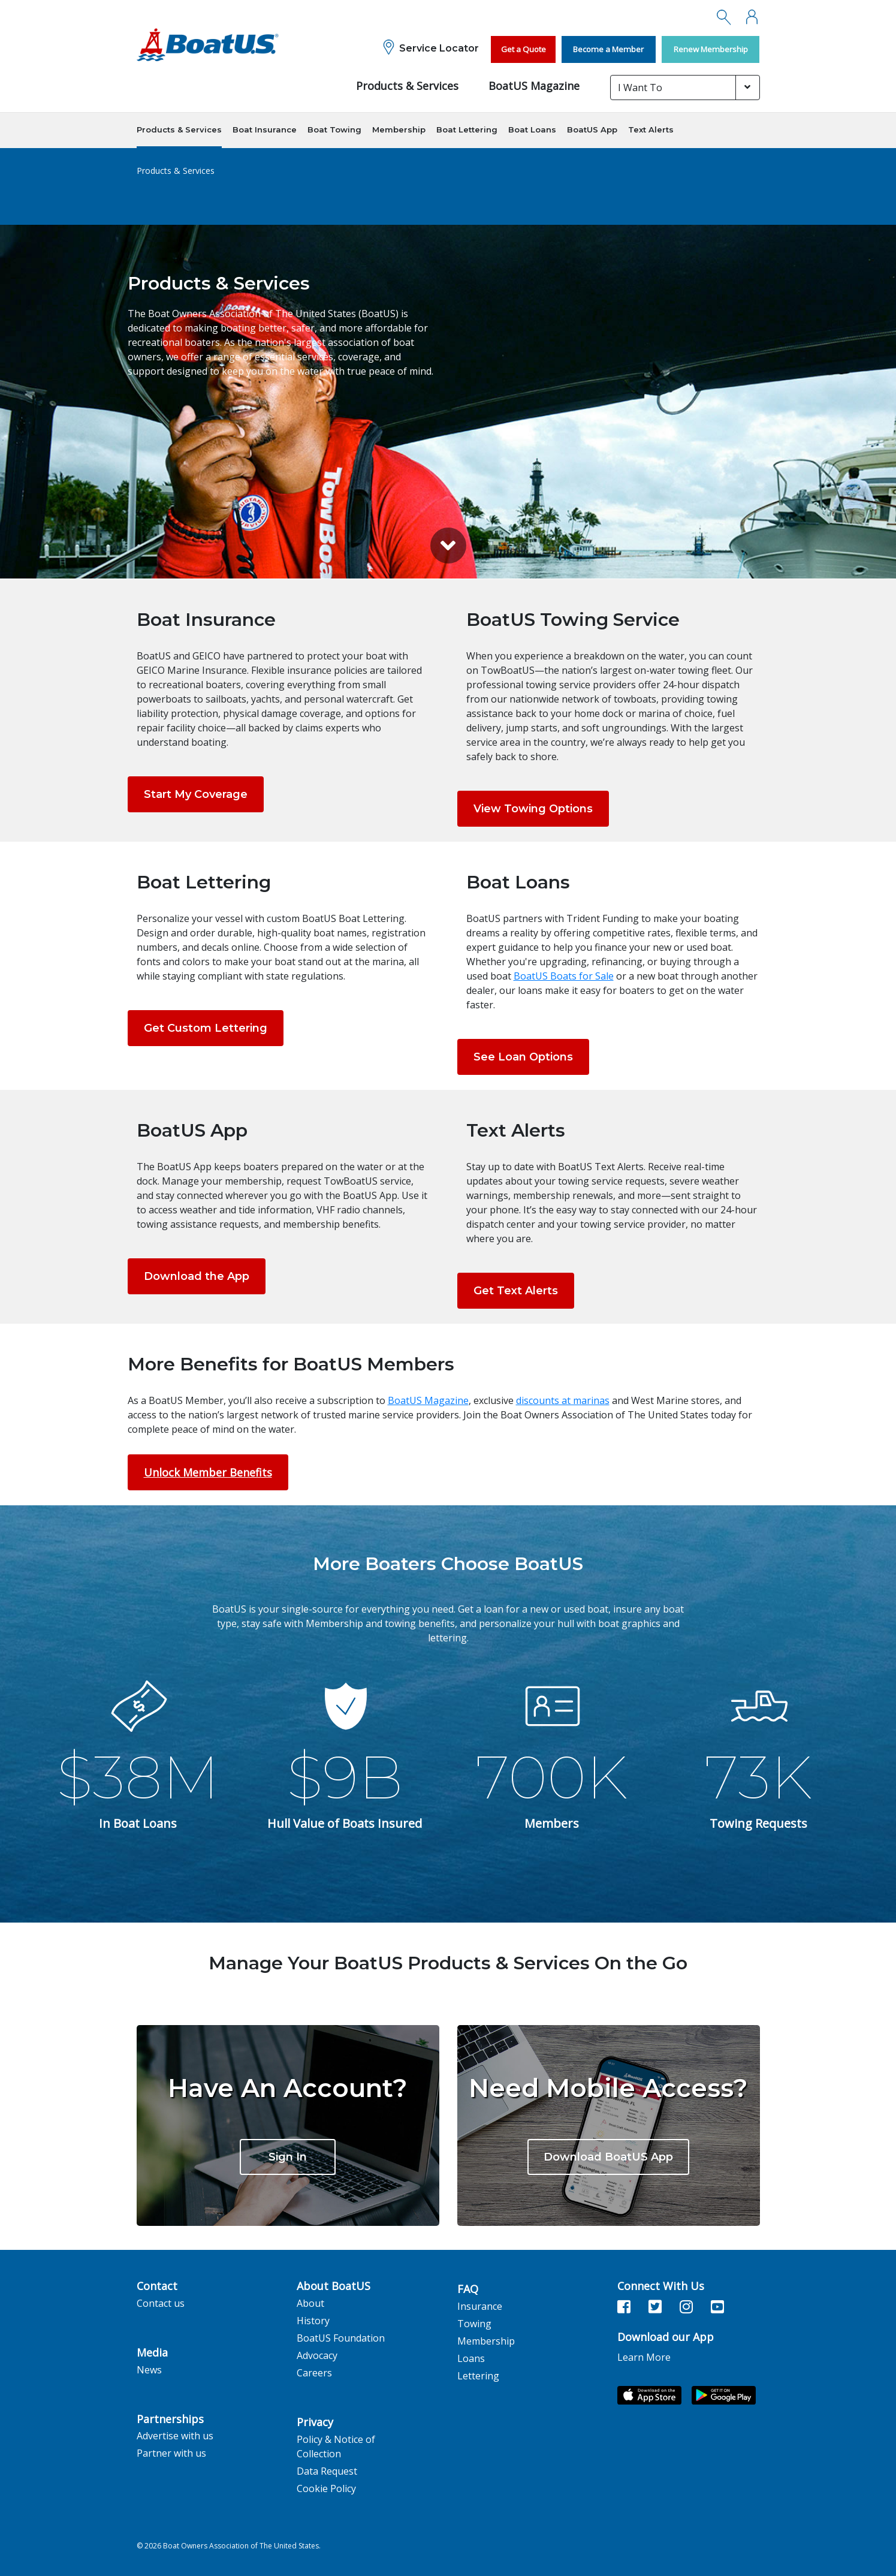 This screenshot has width=896, height=2576. What do you see at coordinates (407, 86) in the screenshot?
I see `Products & Services` at bounding box center [407, 86].